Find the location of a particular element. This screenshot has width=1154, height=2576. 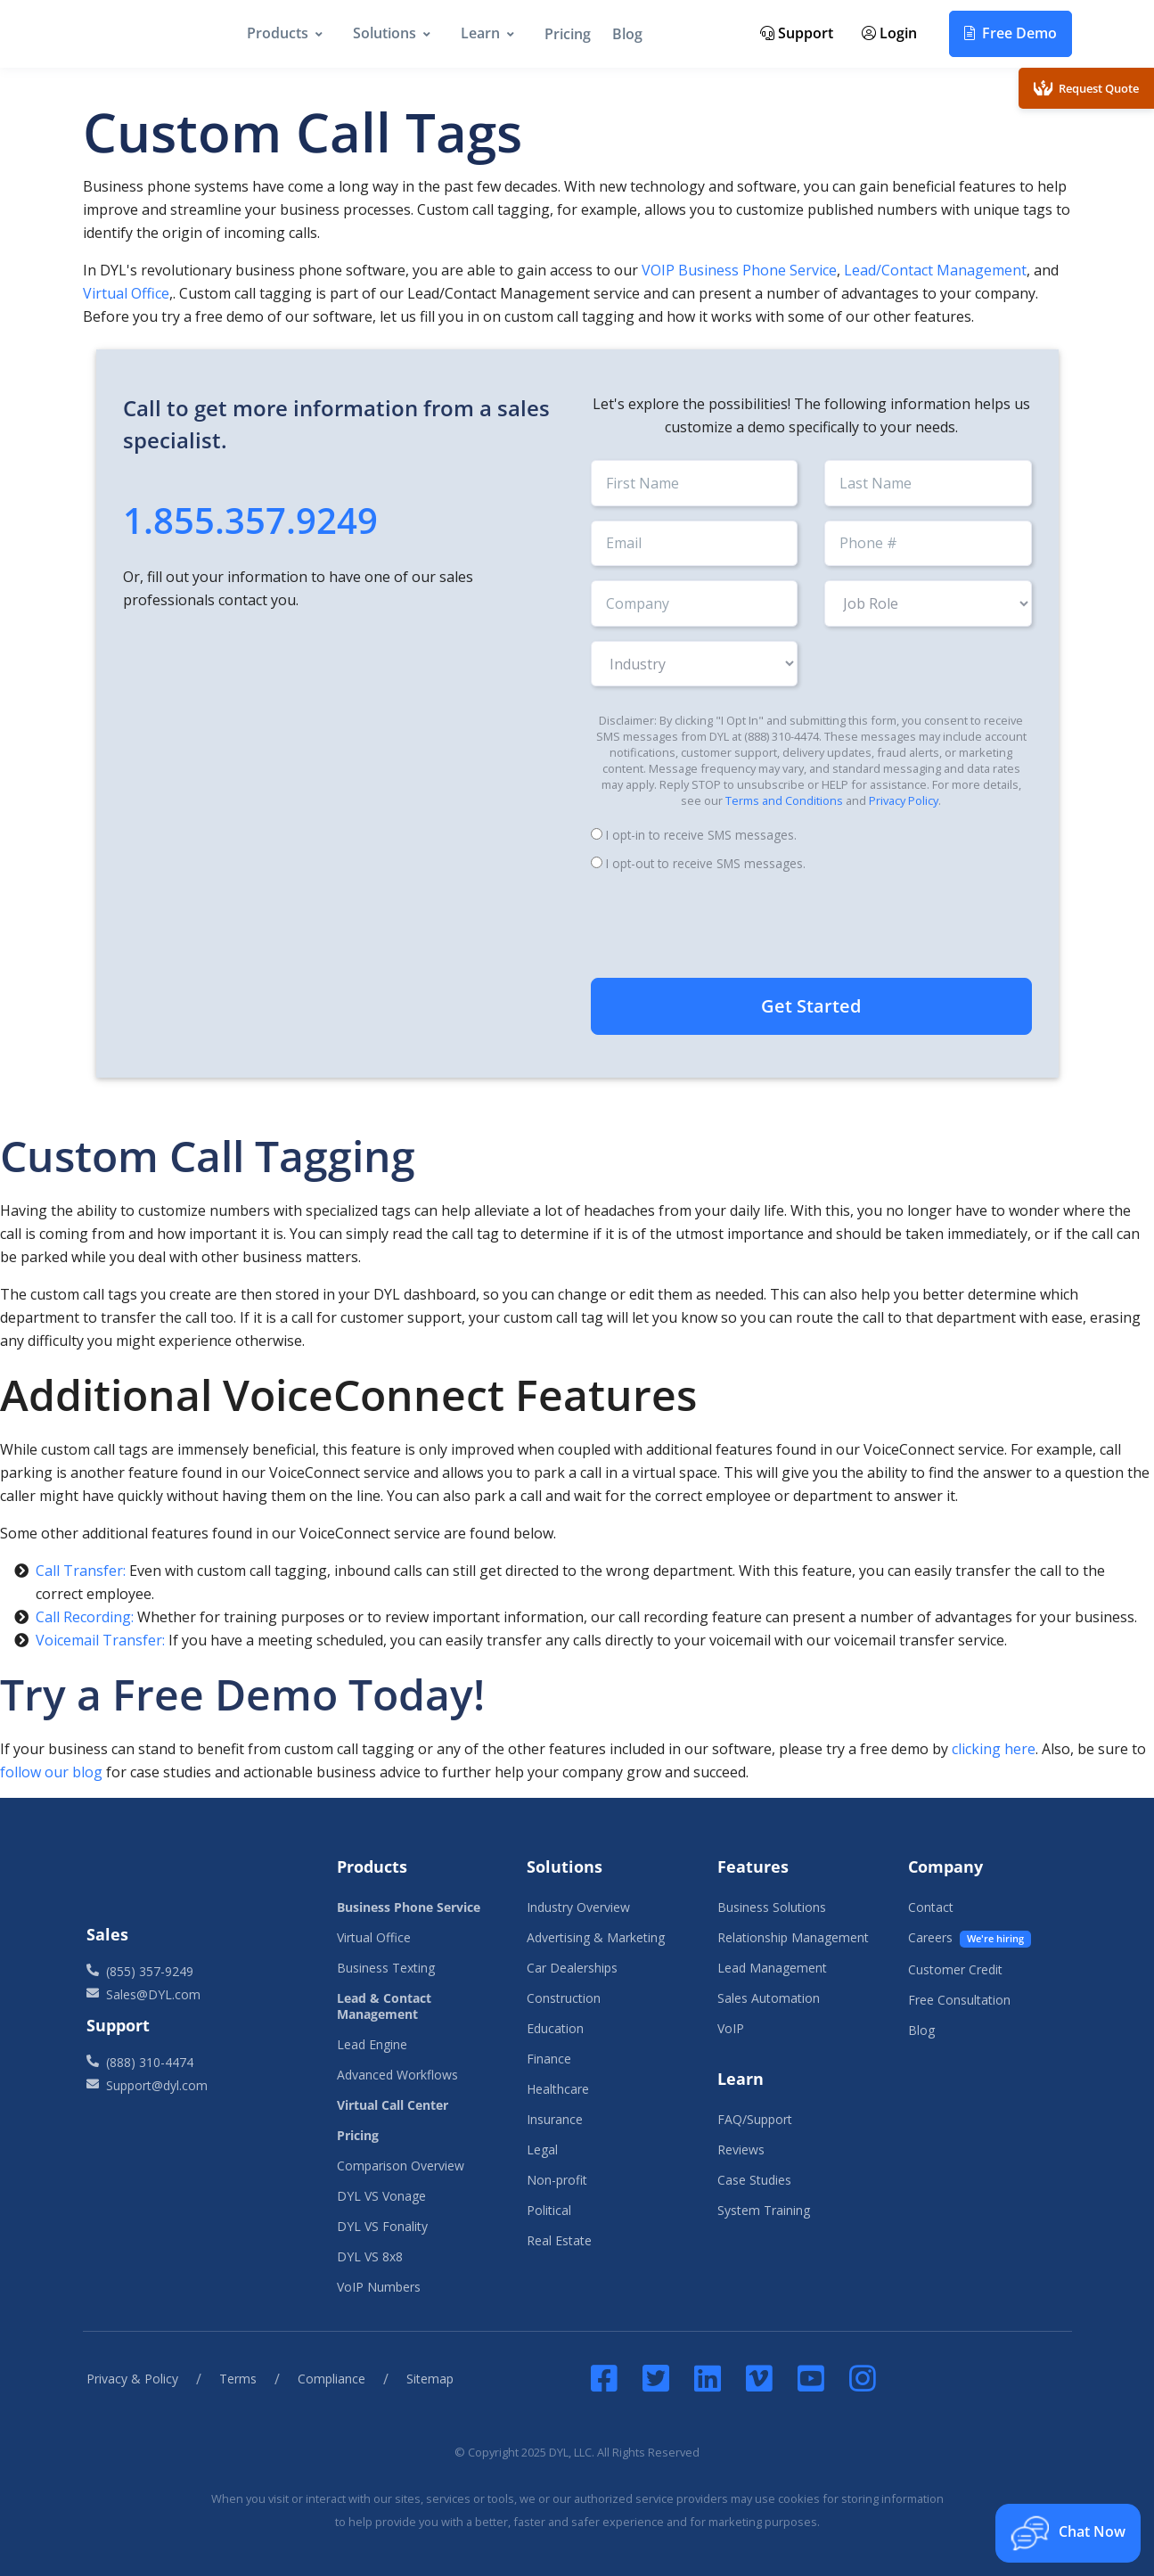

Careers is located at coordinates (969, 1938).